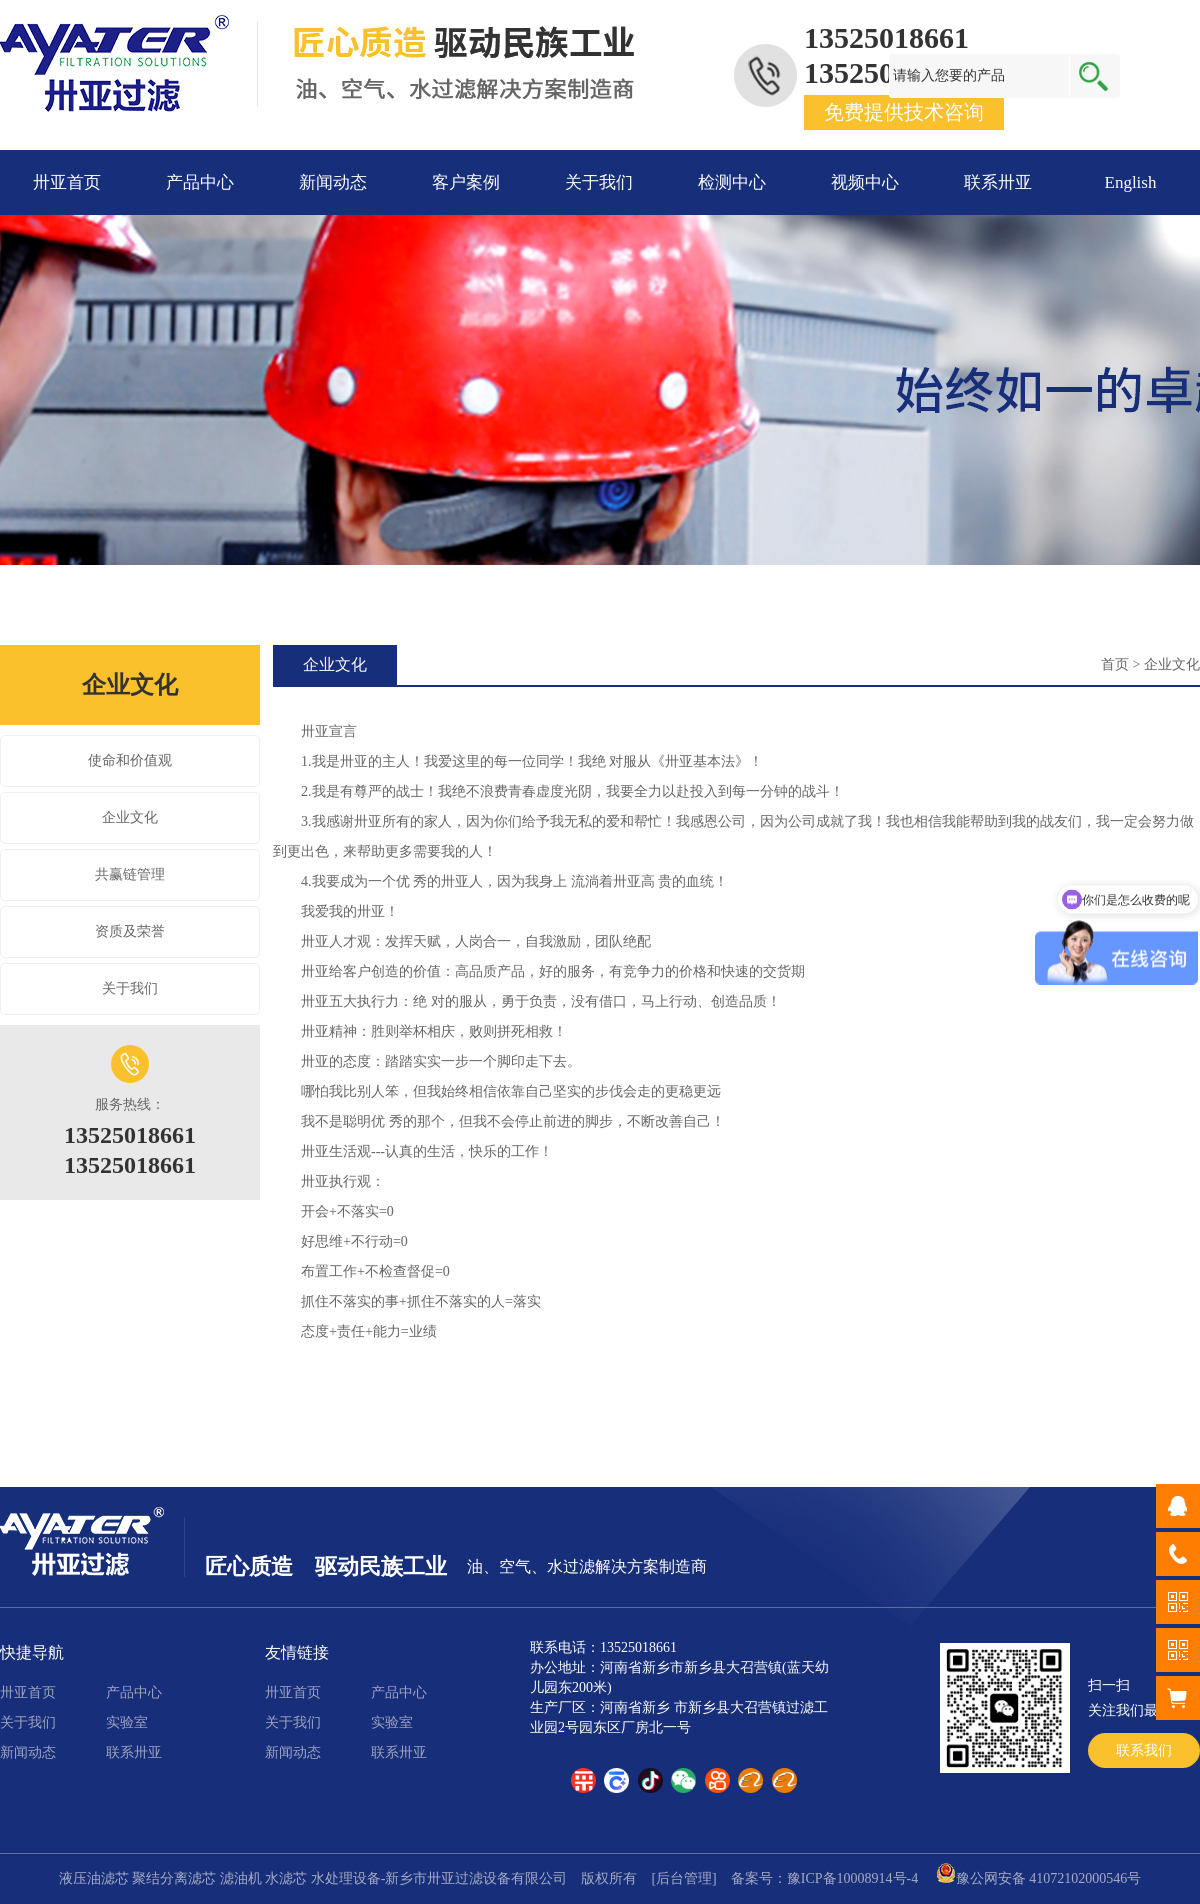 This screenshot has width=1200, height=1904. What do you see at coordinates (67, 182) in the screenshot?
I see `卅亚首页` at bounding box center [67, 182].